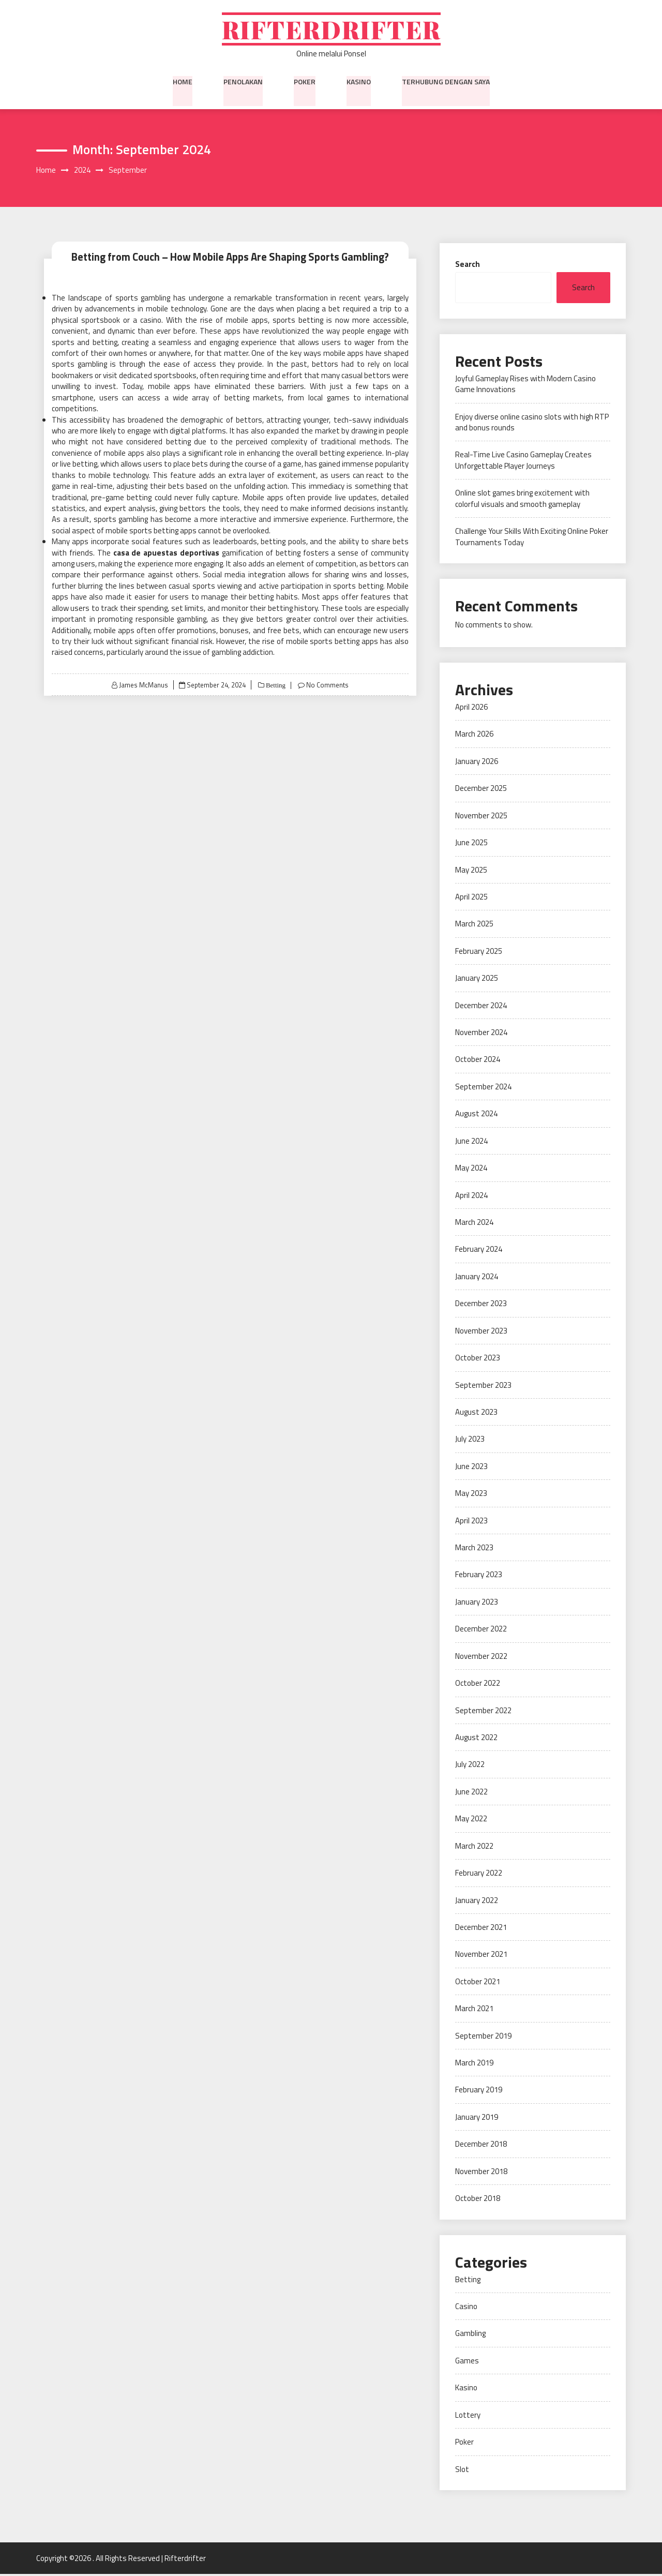 The width and height of the screenshot is (662, 2576). What do you see at coordinates (470, 2335) in the screenshot?
I see `Gambling` at bounding box center [470, 2335].